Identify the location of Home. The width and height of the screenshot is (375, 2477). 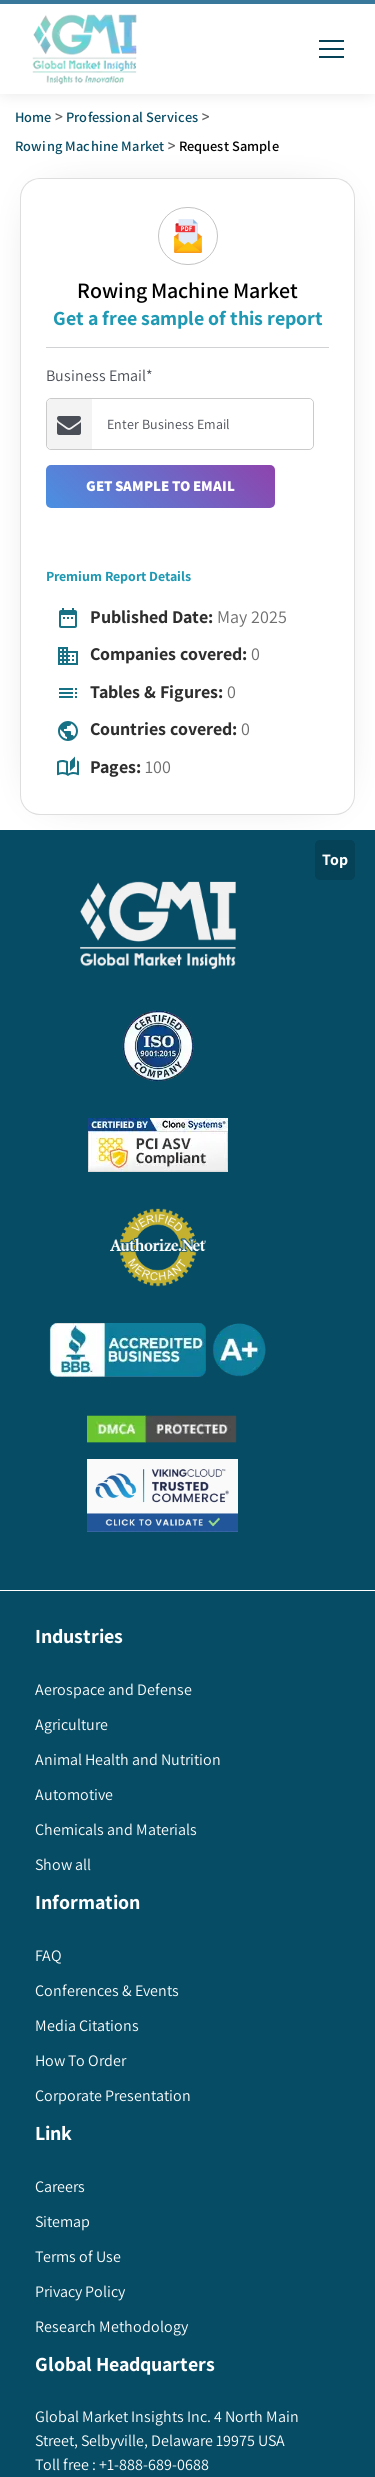
(33, 116).